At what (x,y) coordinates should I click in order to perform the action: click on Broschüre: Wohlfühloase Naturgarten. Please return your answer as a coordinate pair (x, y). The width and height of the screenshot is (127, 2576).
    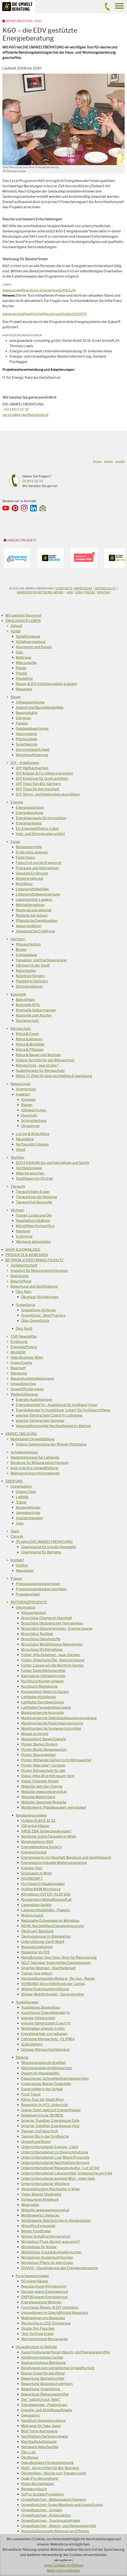
    Looking at the image, I should click on (52, 1644).